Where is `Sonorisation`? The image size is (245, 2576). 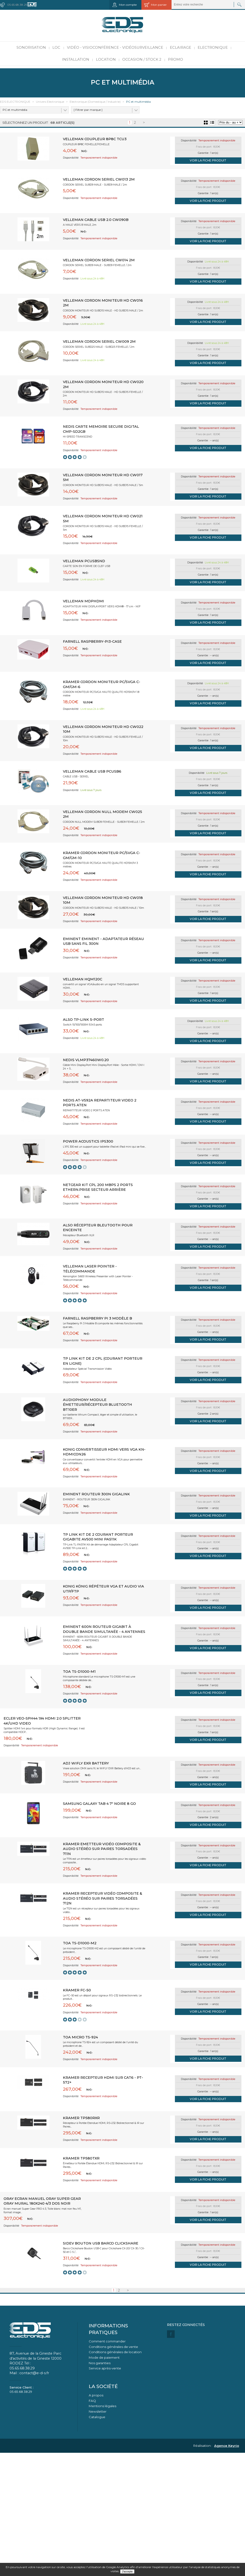
Sonorisation is located at coordinates (31, 47).